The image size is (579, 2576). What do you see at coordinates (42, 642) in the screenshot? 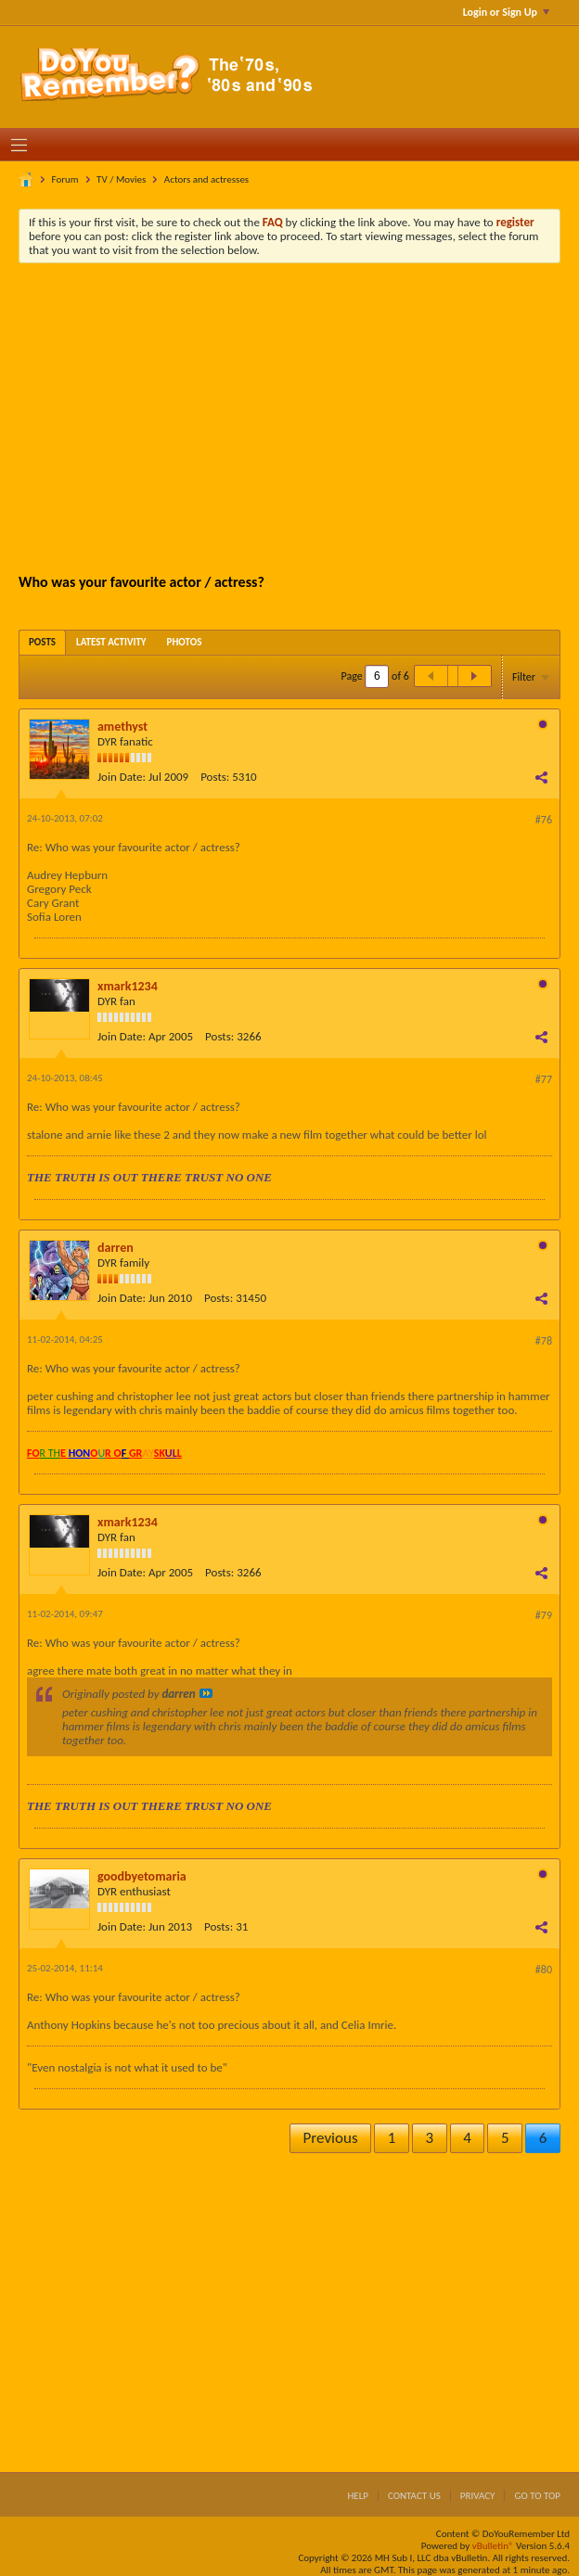
I see `Posts [presentation]` at bounding box center [42, 642].